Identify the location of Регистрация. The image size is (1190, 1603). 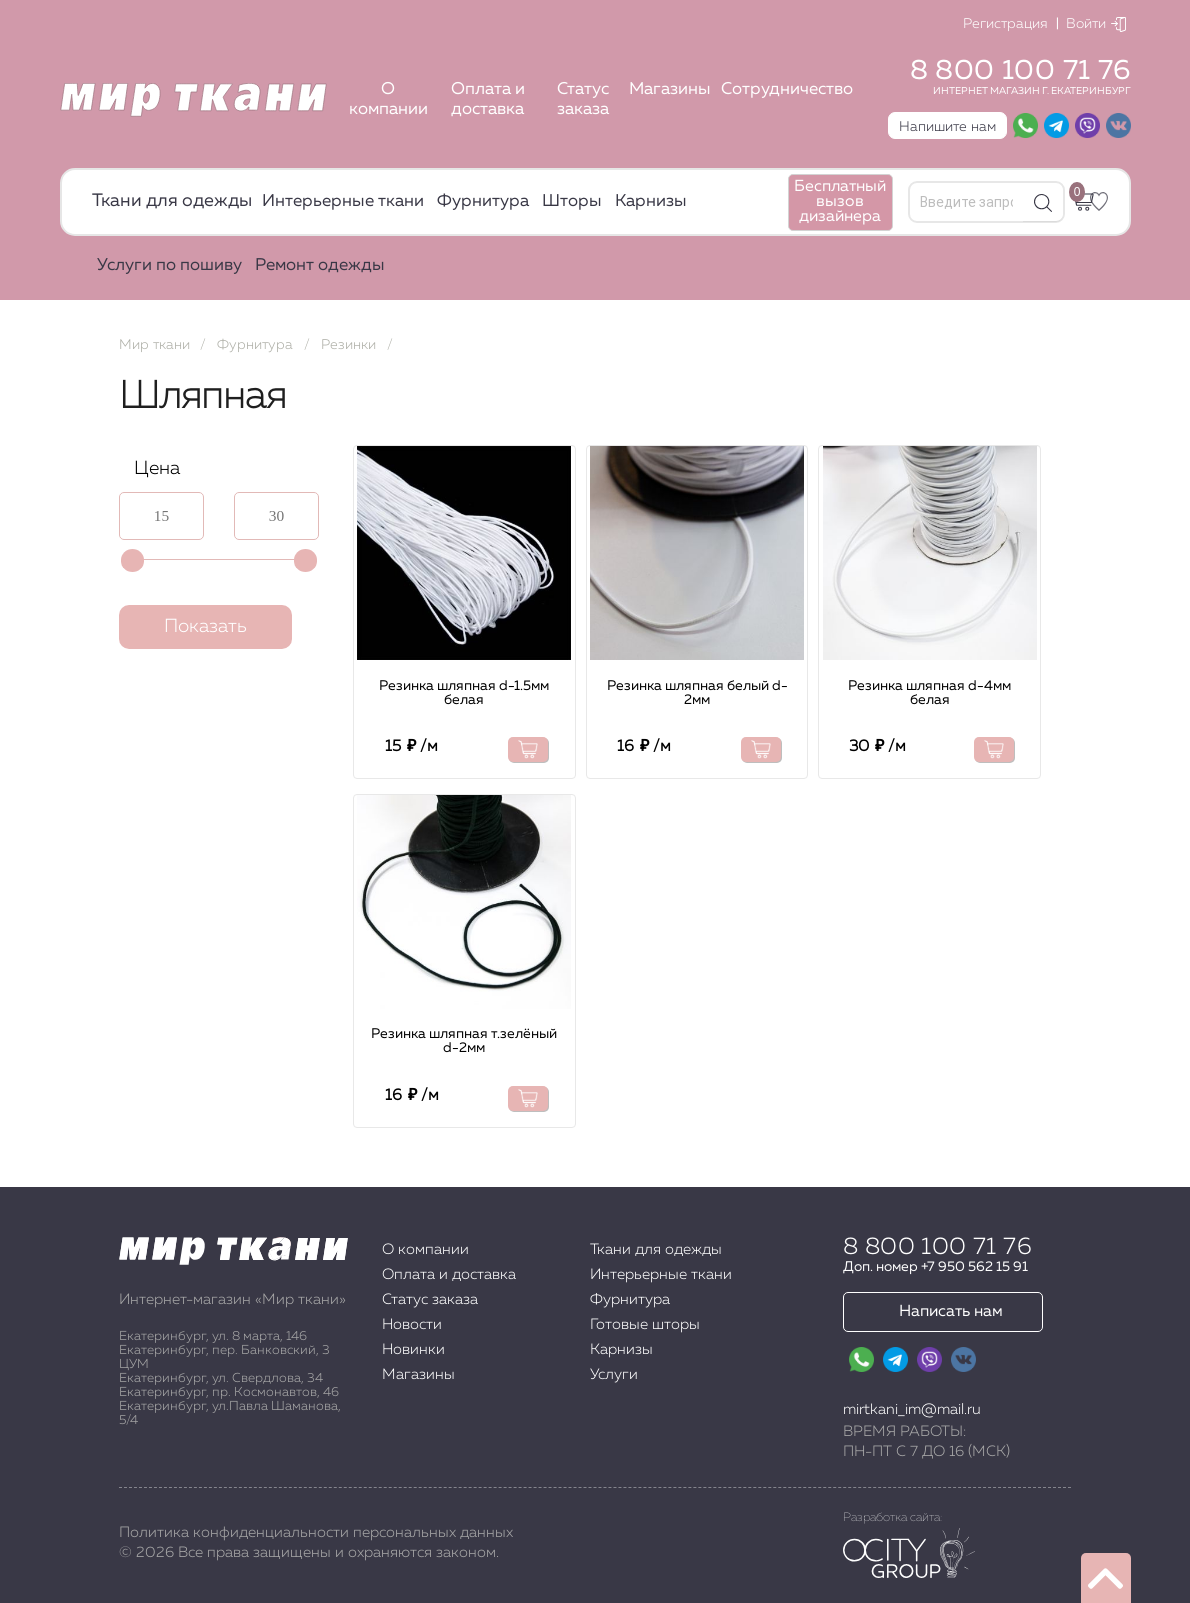
(1005, 24).